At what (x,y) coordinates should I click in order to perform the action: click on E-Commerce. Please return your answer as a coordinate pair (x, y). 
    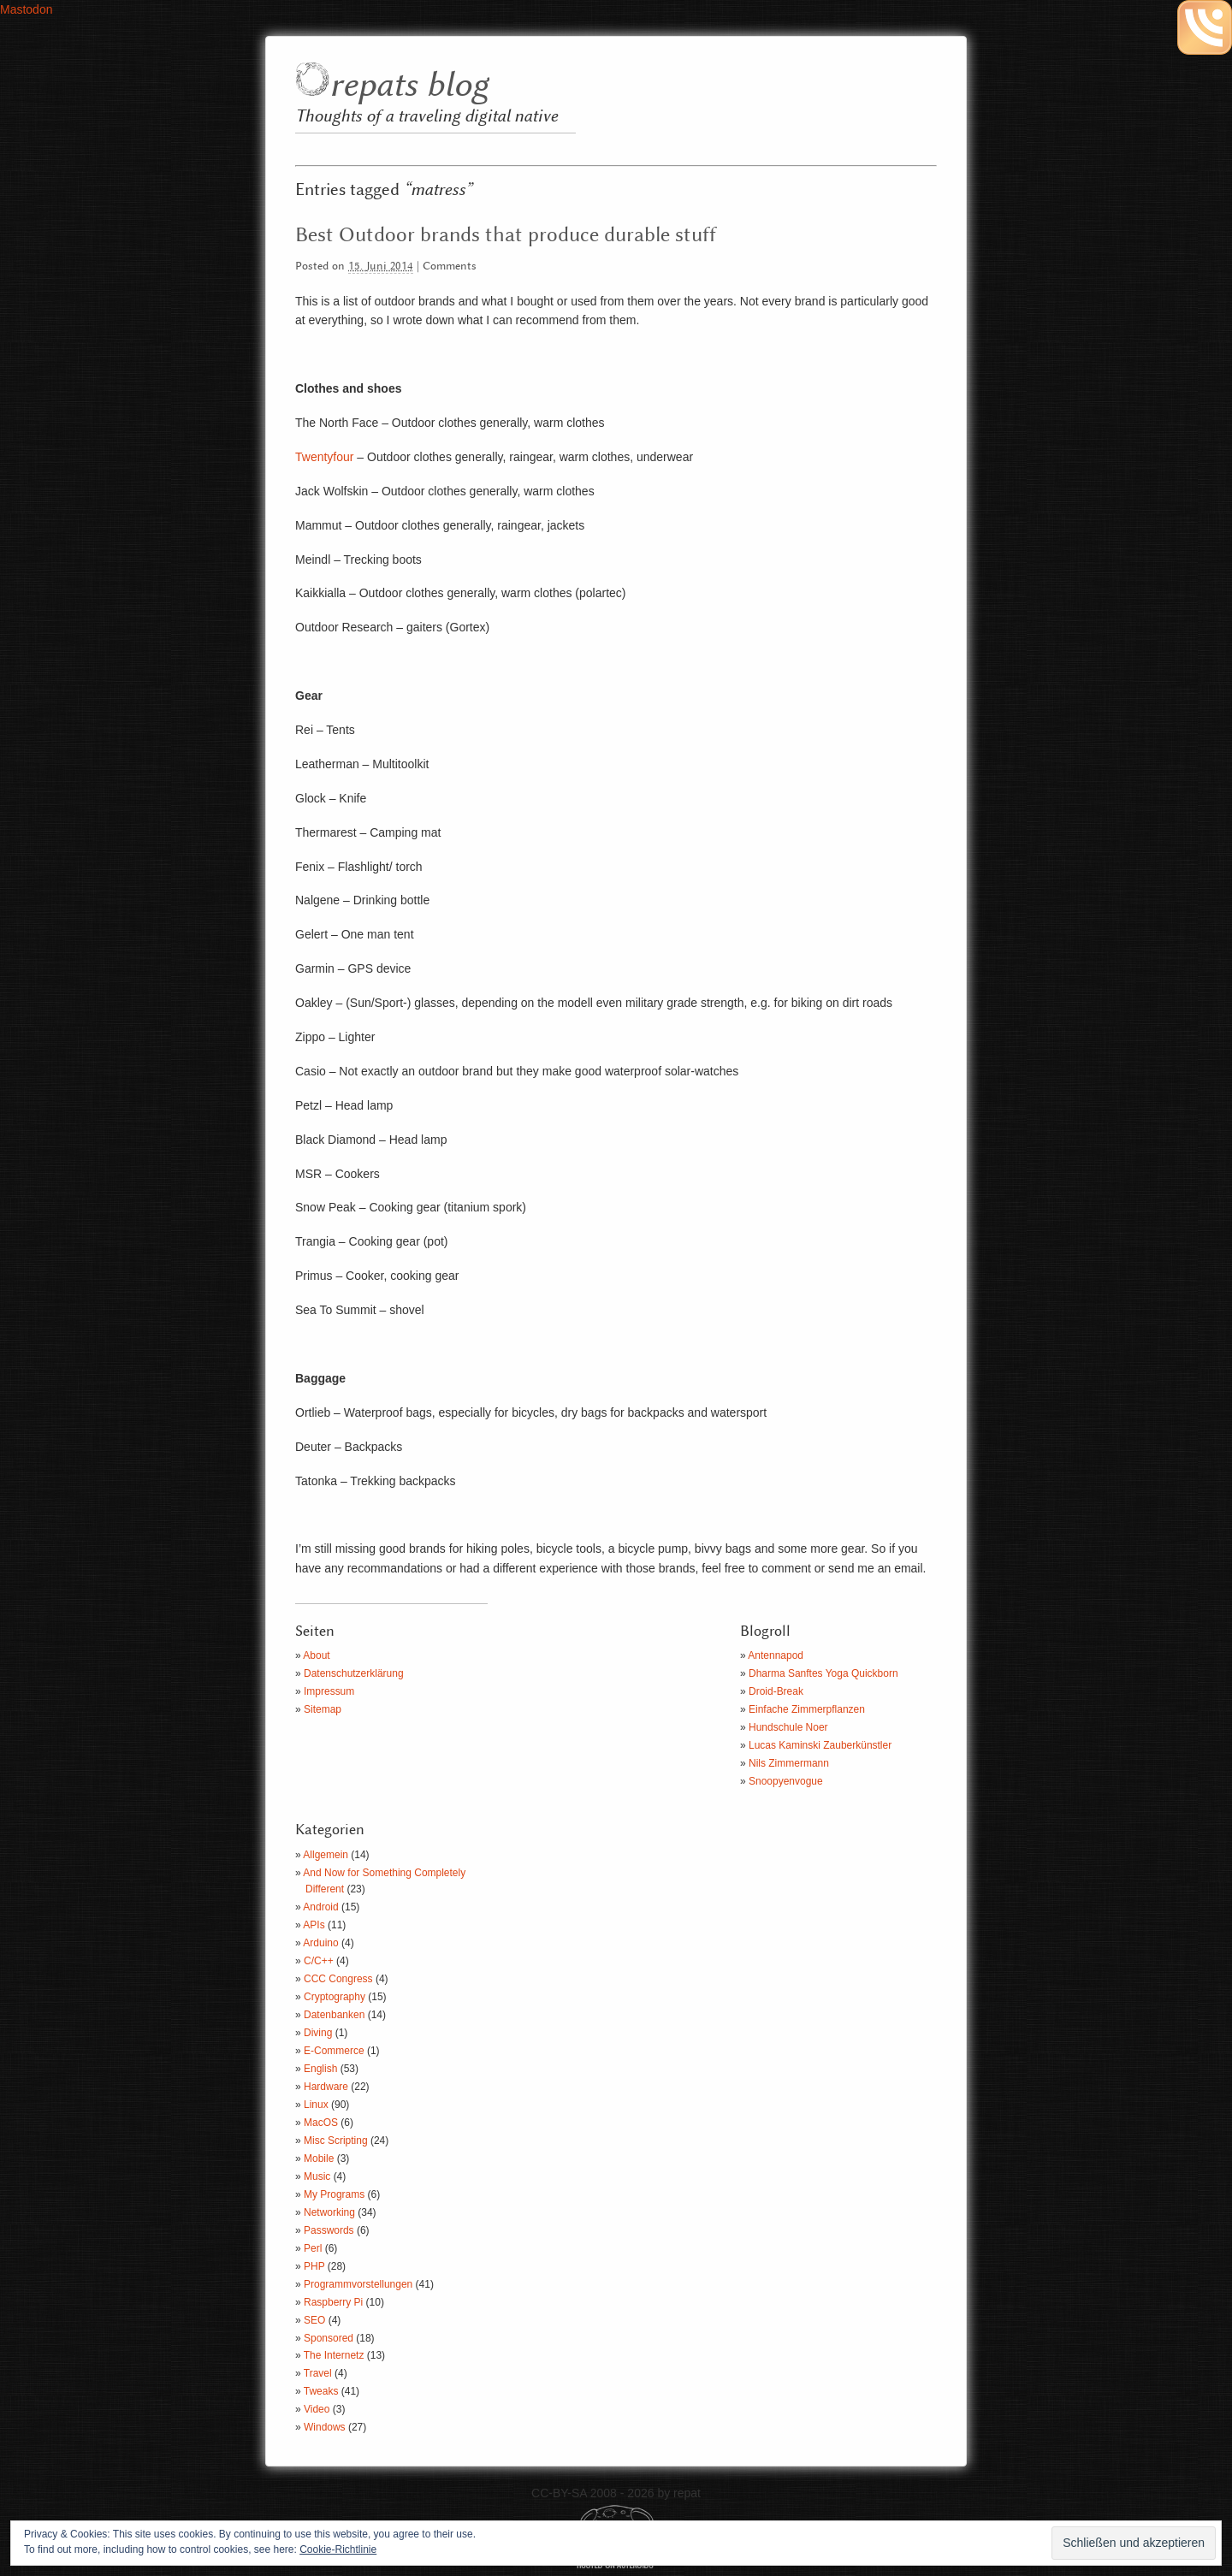
    Looking at the image, I should click on (334, 2051).